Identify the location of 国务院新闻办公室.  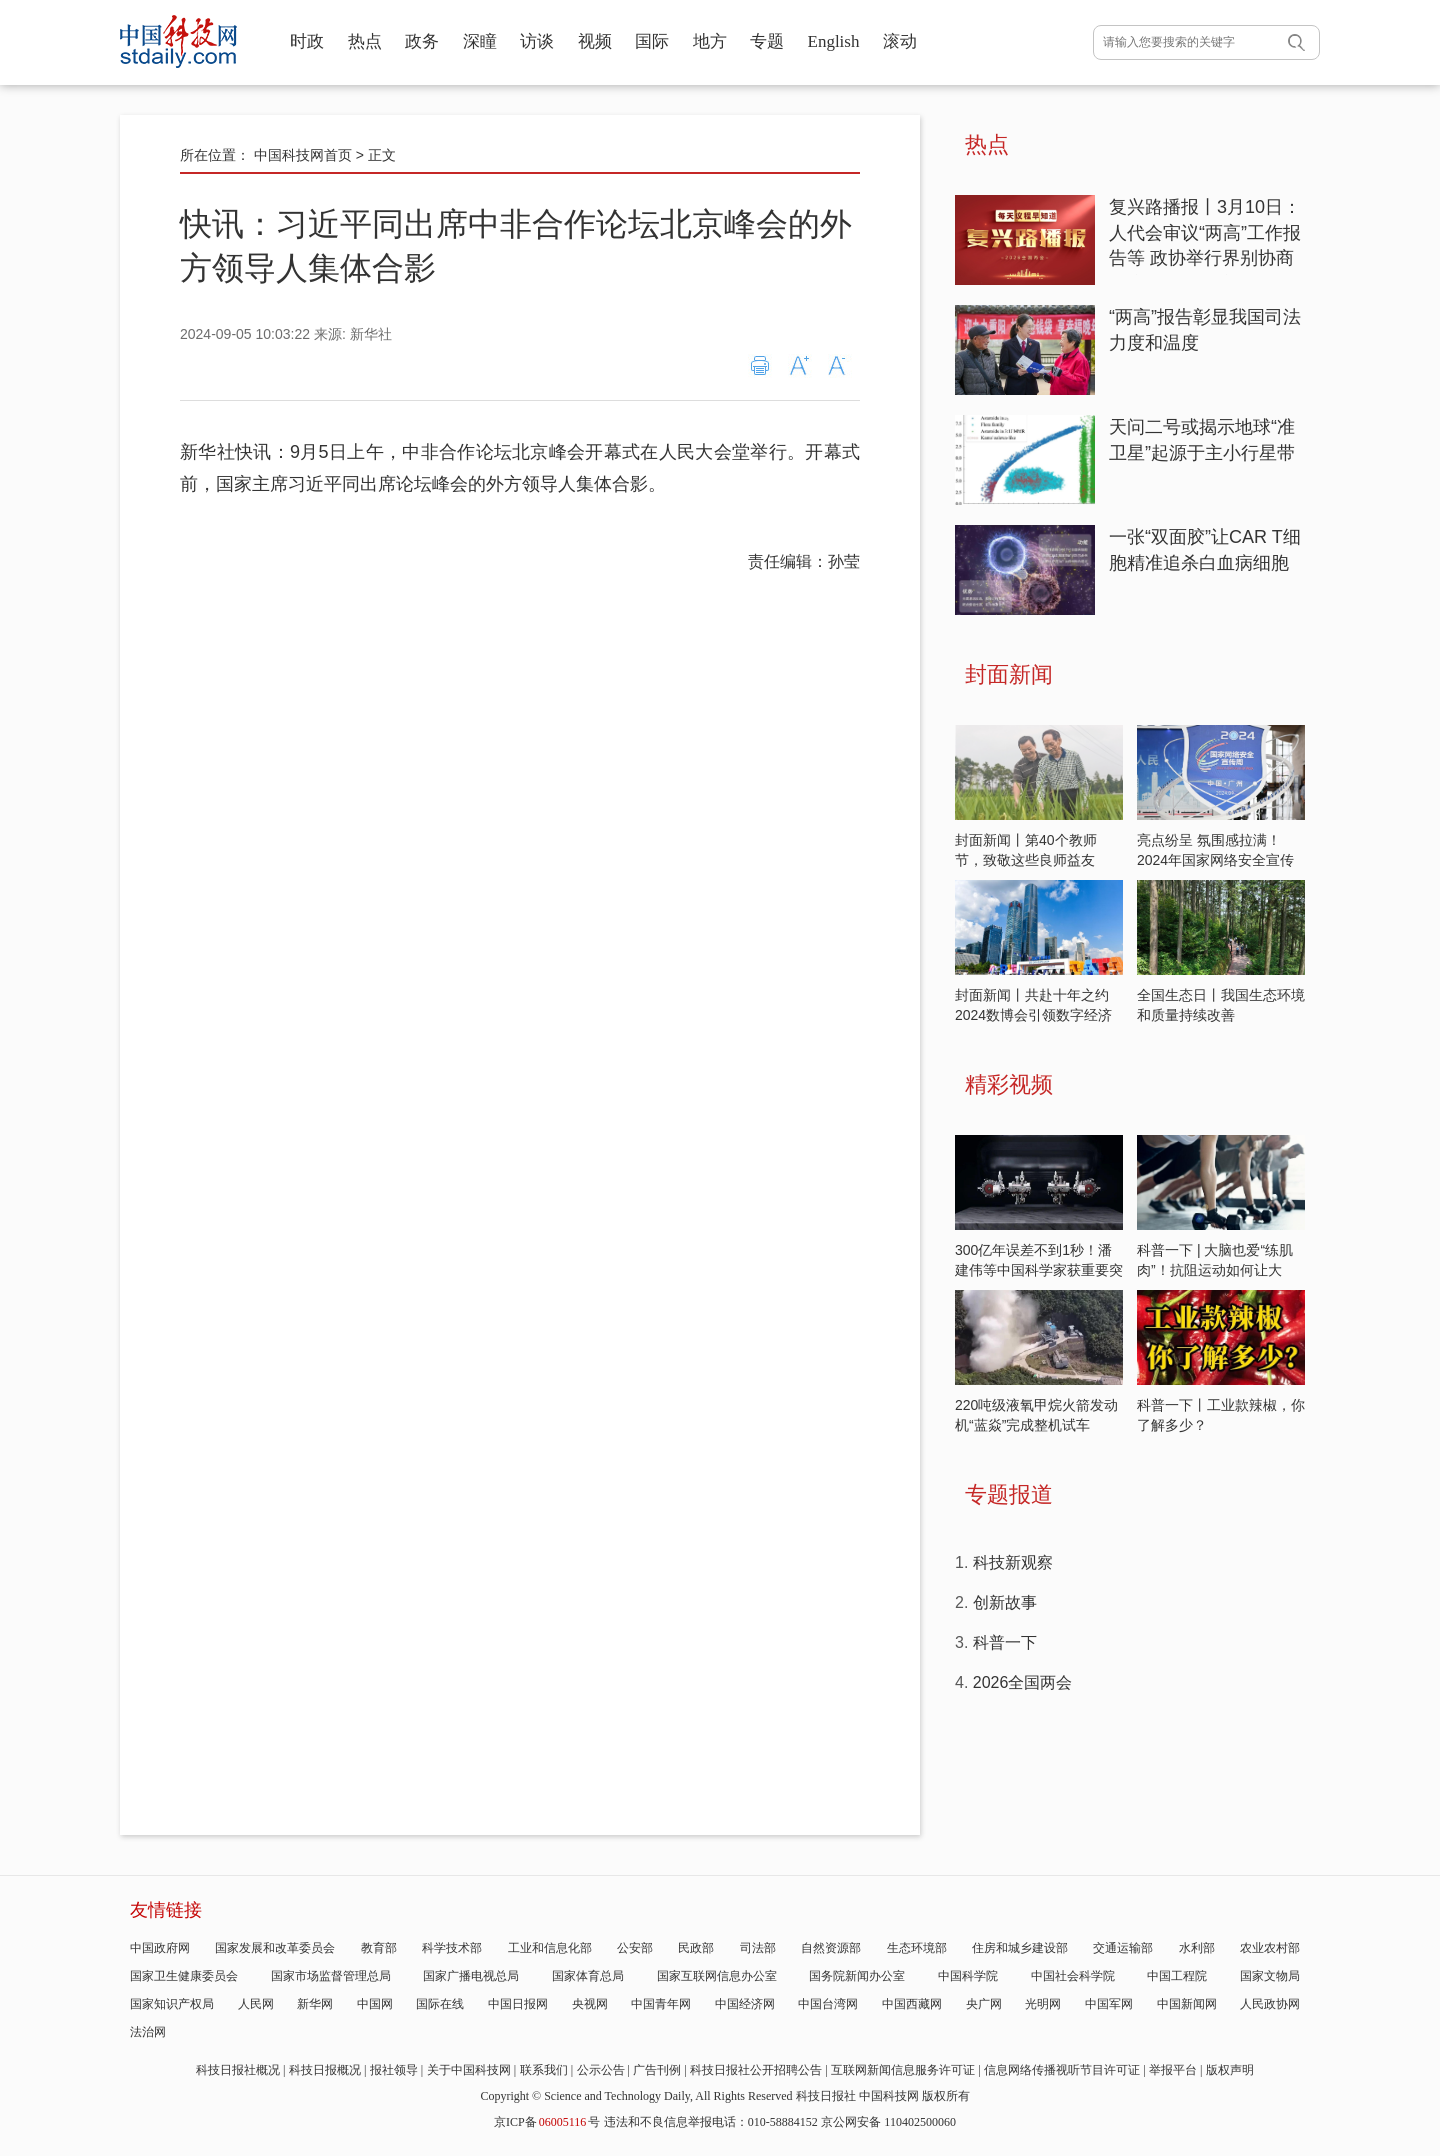
(857, 1976).